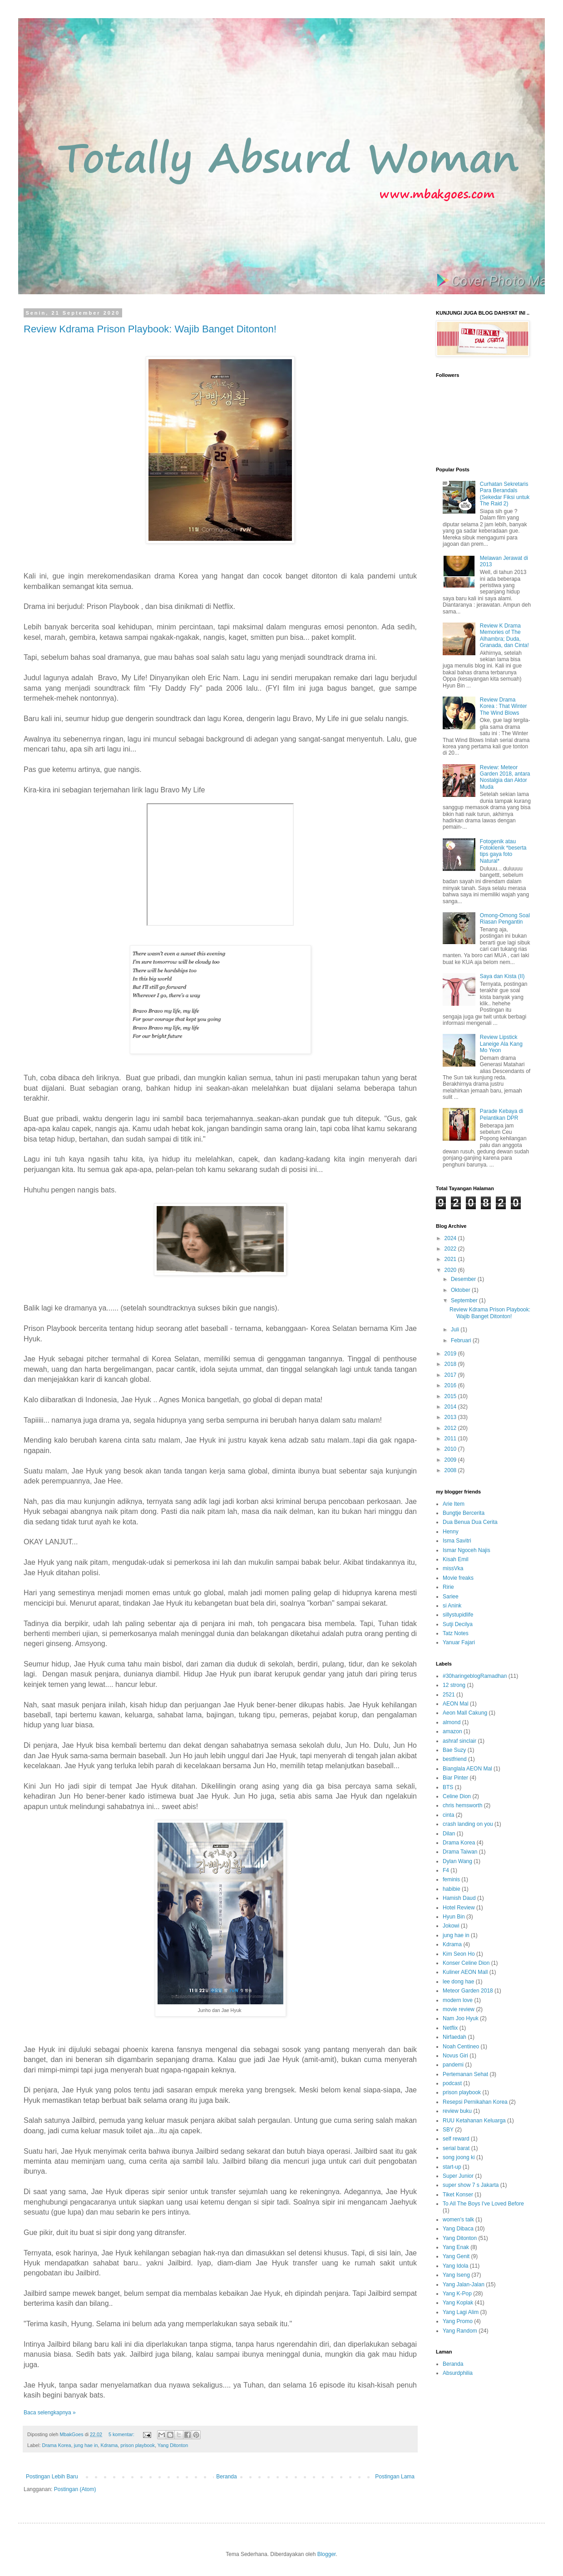 The height and width of the screenshot is (2576, 563). Describe the element at coordinates (471, 2185) in the screenshot. I see `super show 7 s Jakarta` at that location.